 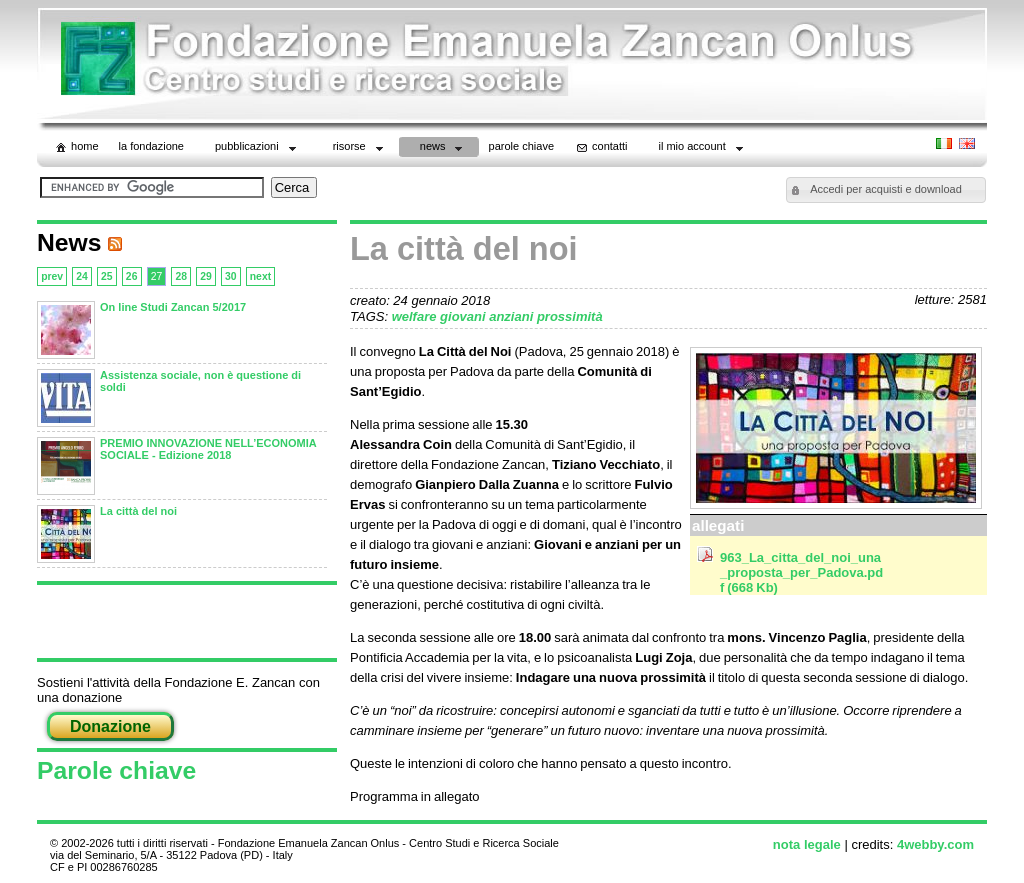 What do you see at coordinates (138, 511) in the screenshot?
I see `La città del noi` at bounding box center [138, 511].